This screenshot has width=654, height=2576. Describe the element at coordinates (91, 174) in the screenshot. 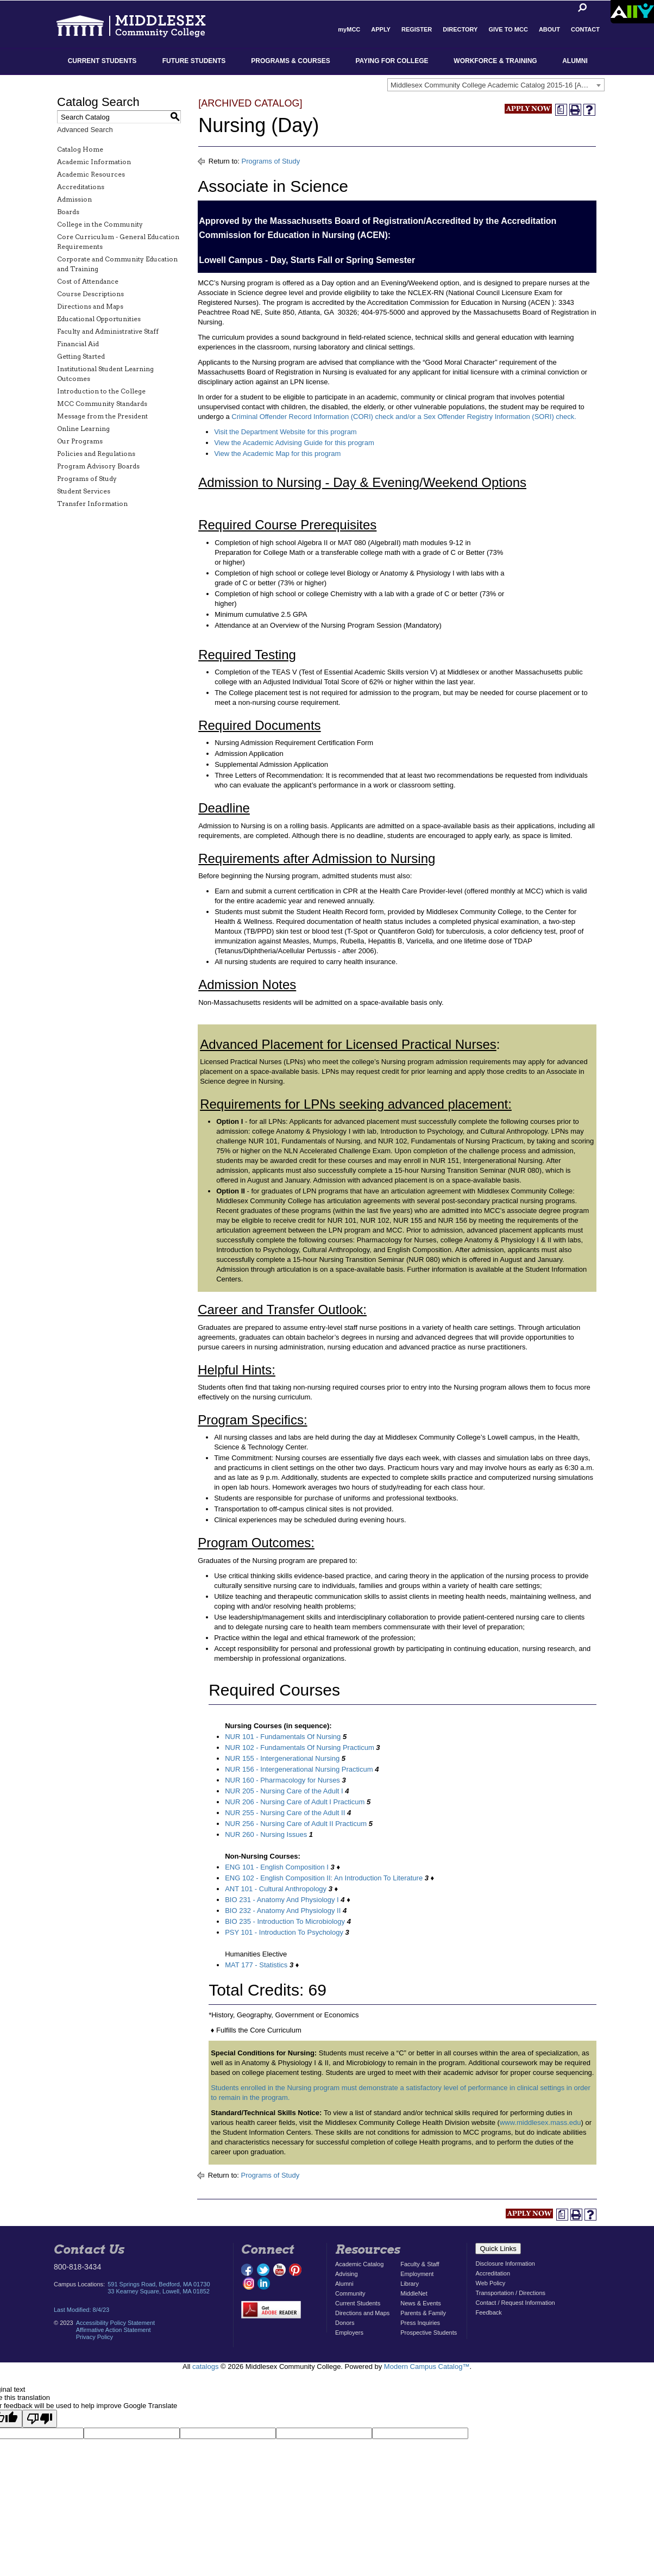

I see `Academic Resources` at that location.